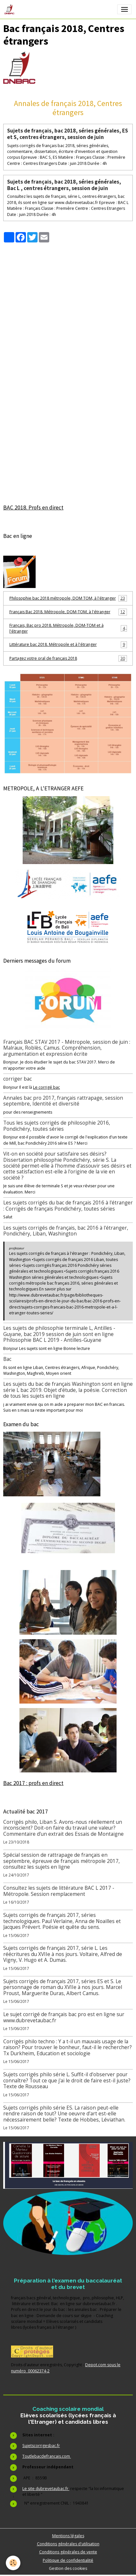 Image resolution: width=136 pixels, height=2576 pixels. What do you see at coordinates (56, 1125) in the screenshot?
I see `Tous les sujets corrigés de philosophie 2016, Pondichéry, toutes séries` at bounding box center [56, 1125].